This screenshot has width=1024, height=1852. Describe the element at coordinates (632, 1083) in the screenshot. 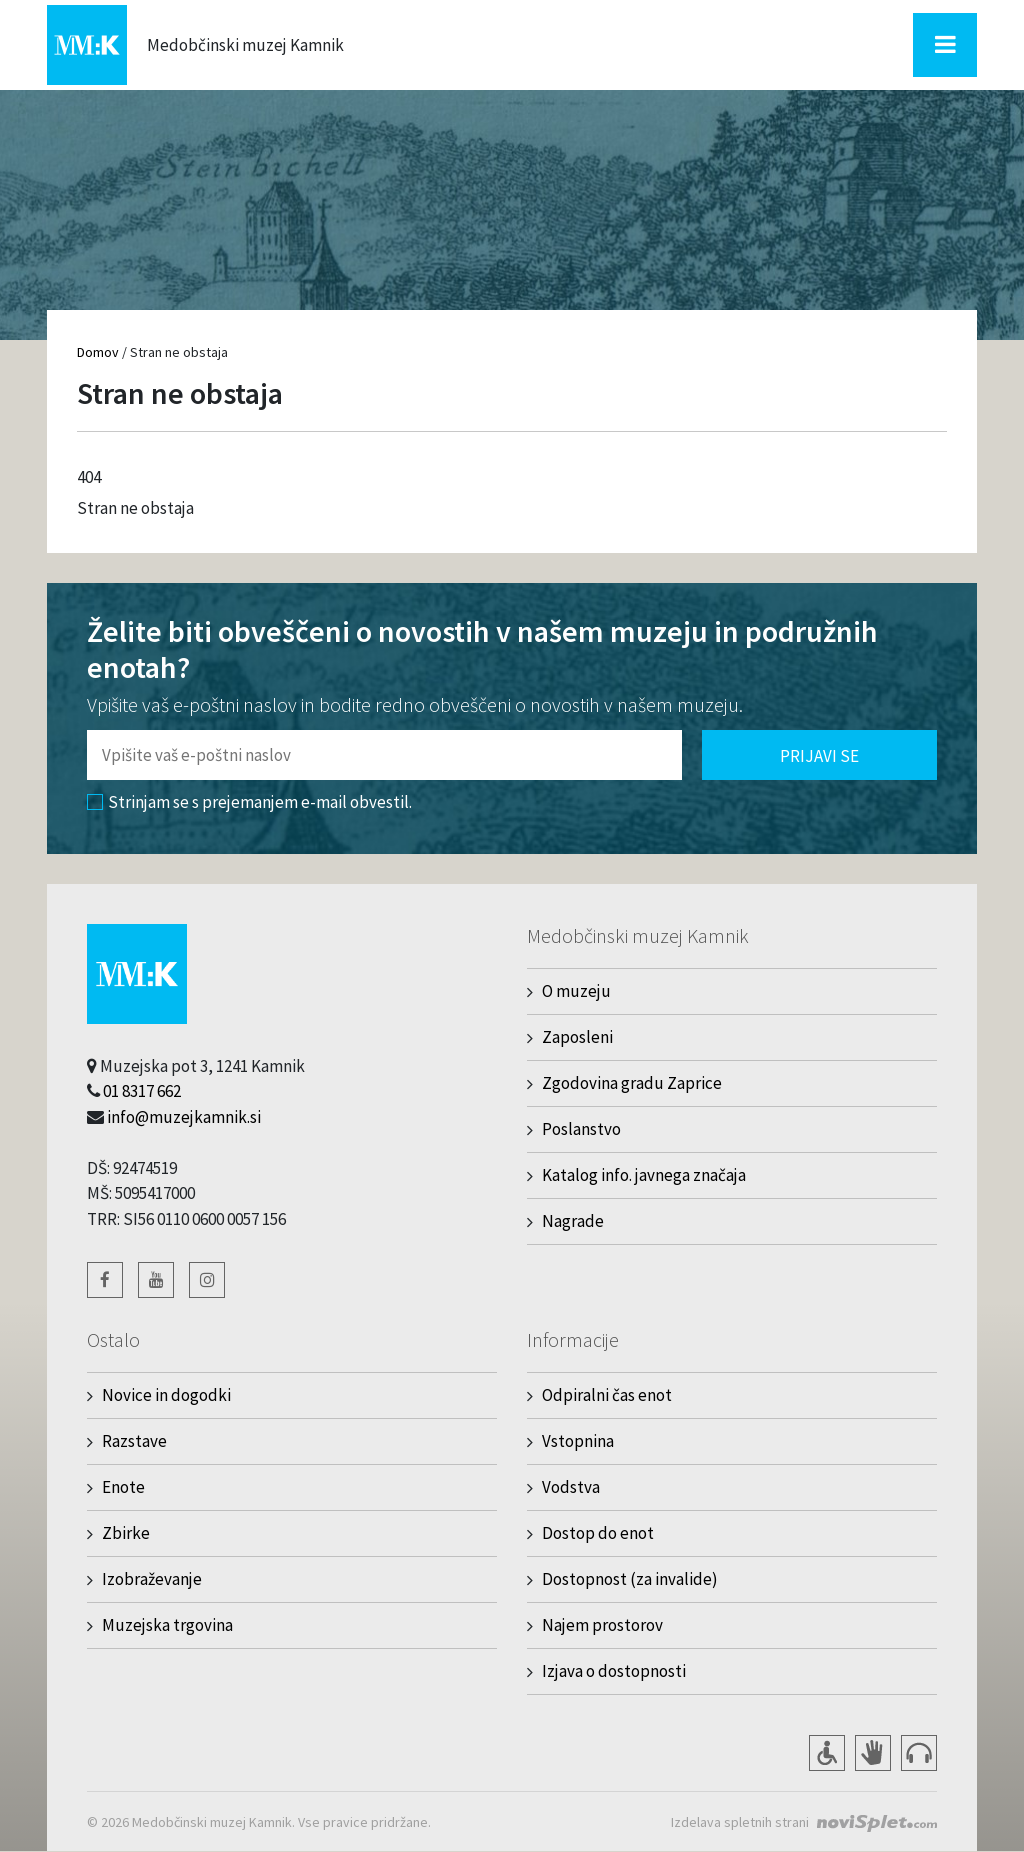

I see `Zgodovina gradu Zaprice` at that location.